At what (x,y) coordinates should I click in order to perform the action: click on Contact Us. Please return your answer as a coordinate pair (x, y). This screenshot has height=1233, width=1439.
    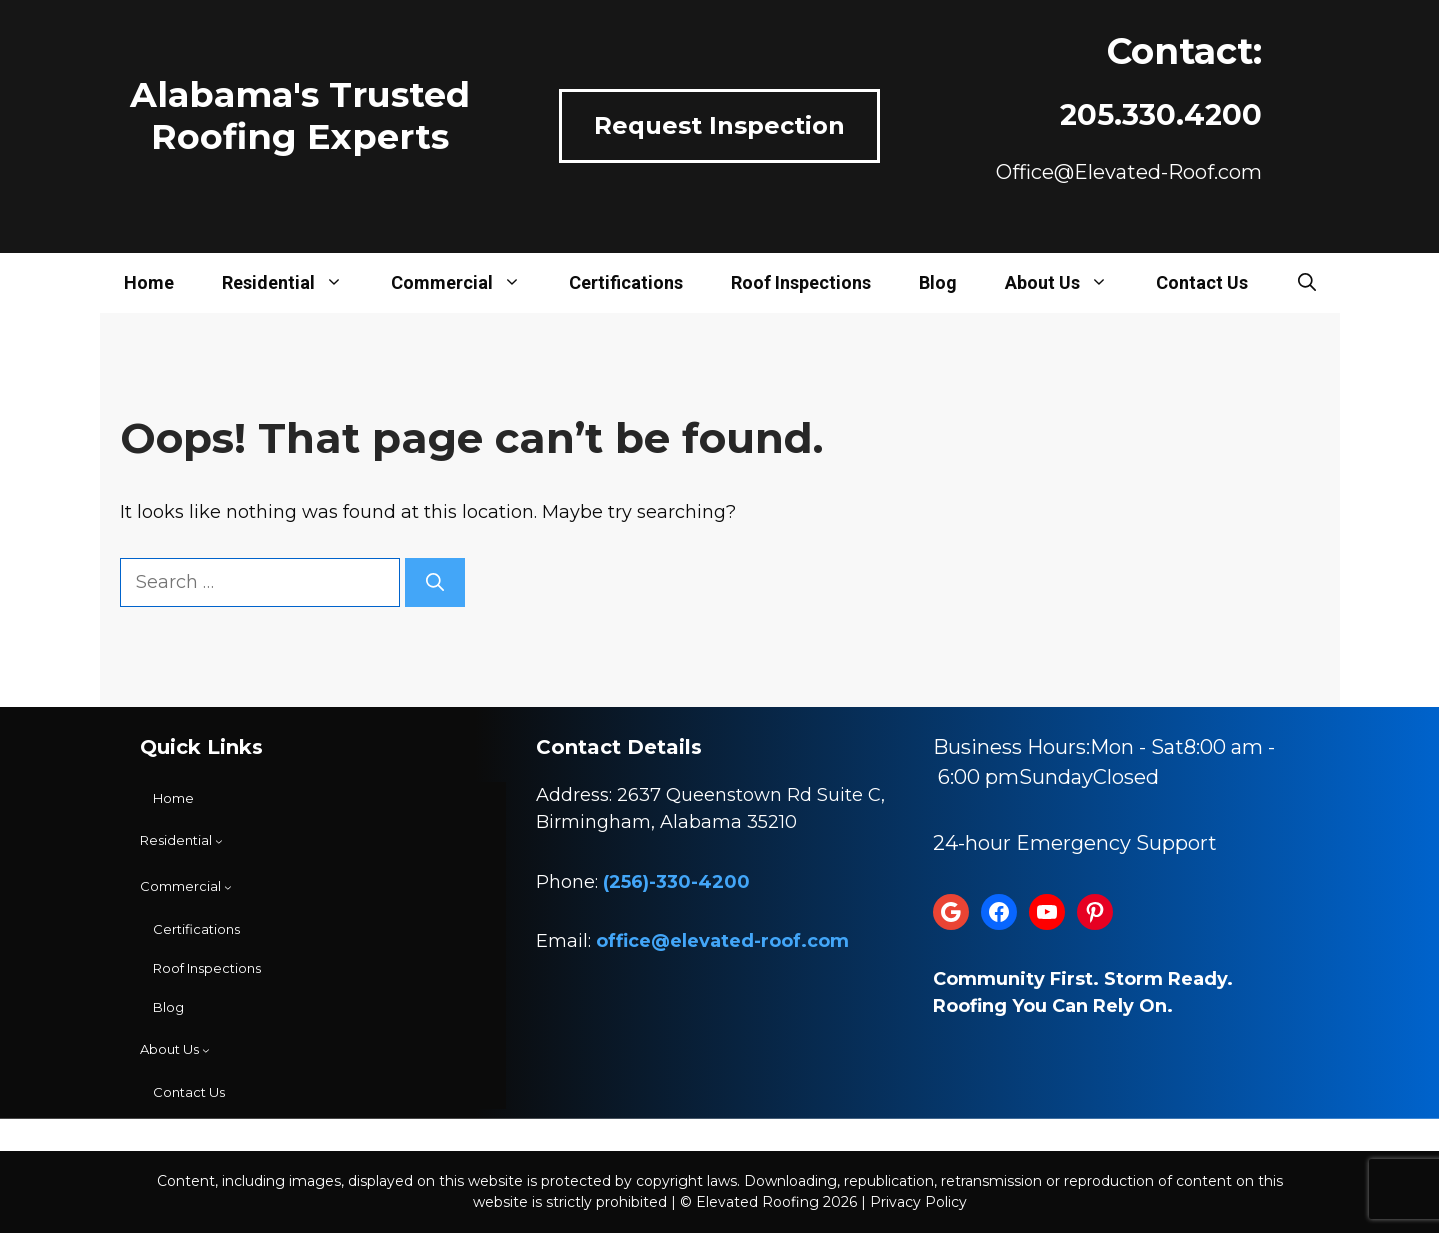
    Looking at the image, I should click on (1202, 282).